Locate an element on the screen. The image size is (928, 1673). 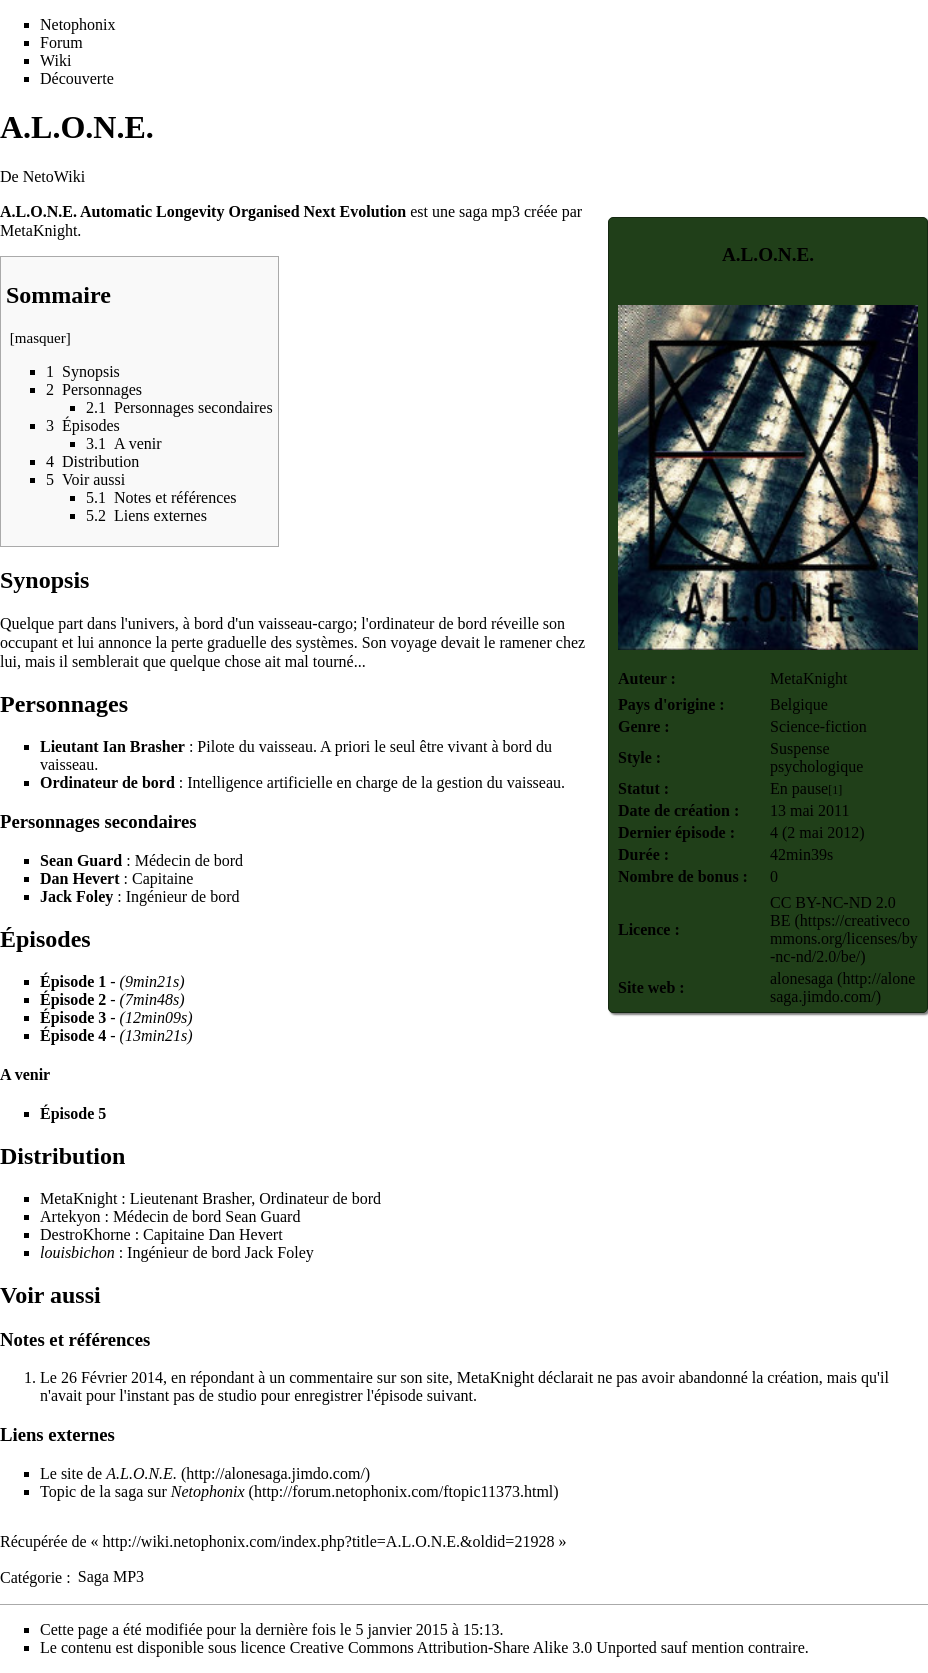
saga mp3 is located at coordinates (489, 211).